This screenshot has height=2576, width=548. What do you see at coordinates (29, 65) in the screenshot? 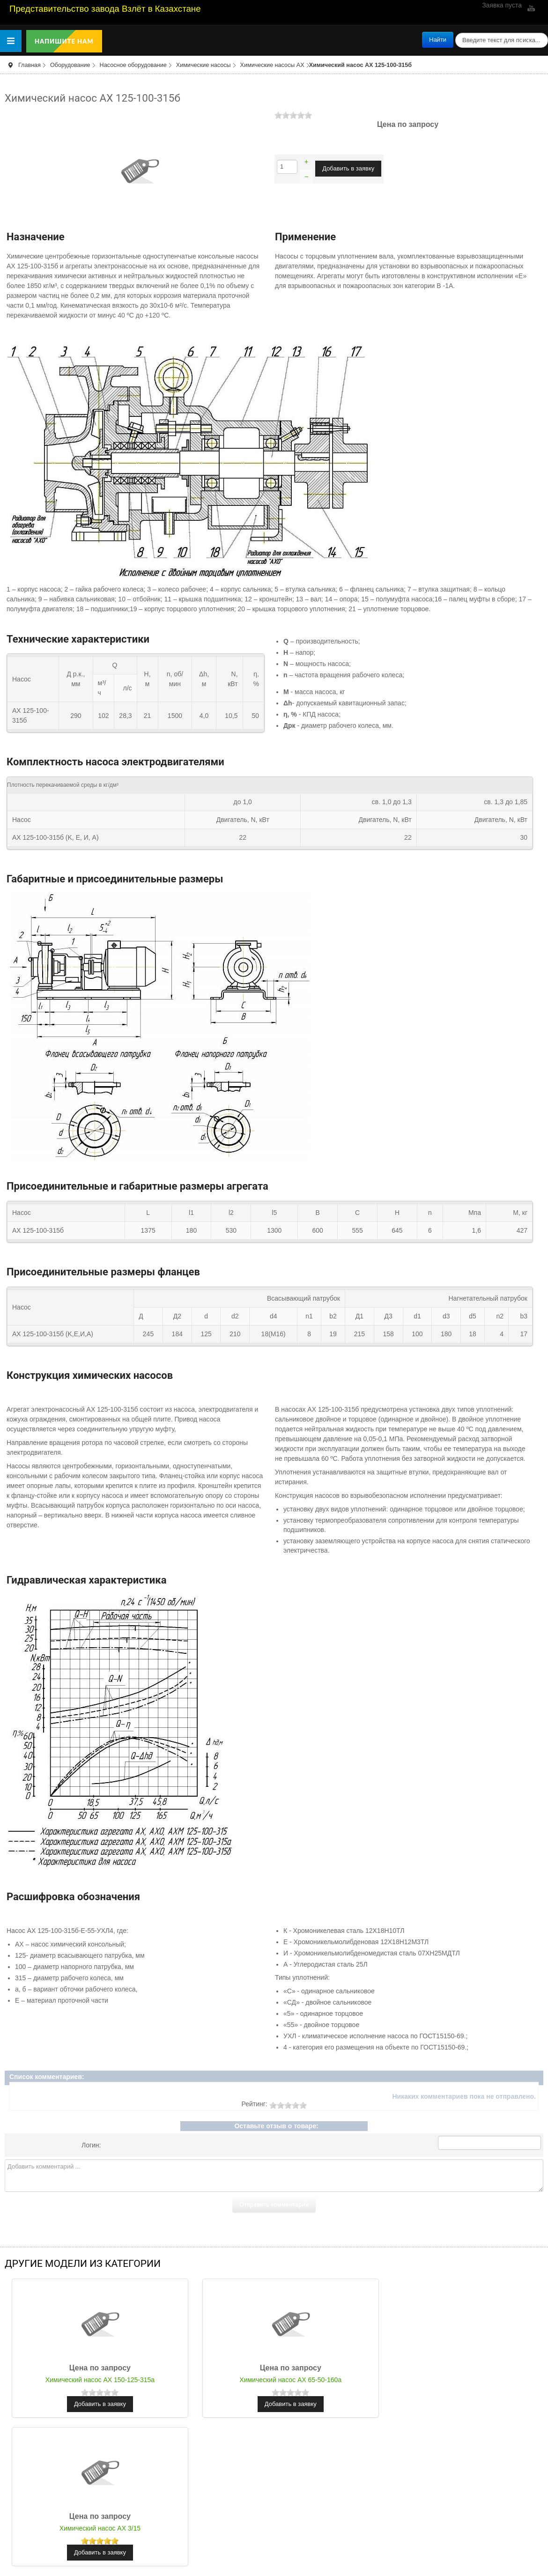
I see `Главная` at bounding box center [29, 65].